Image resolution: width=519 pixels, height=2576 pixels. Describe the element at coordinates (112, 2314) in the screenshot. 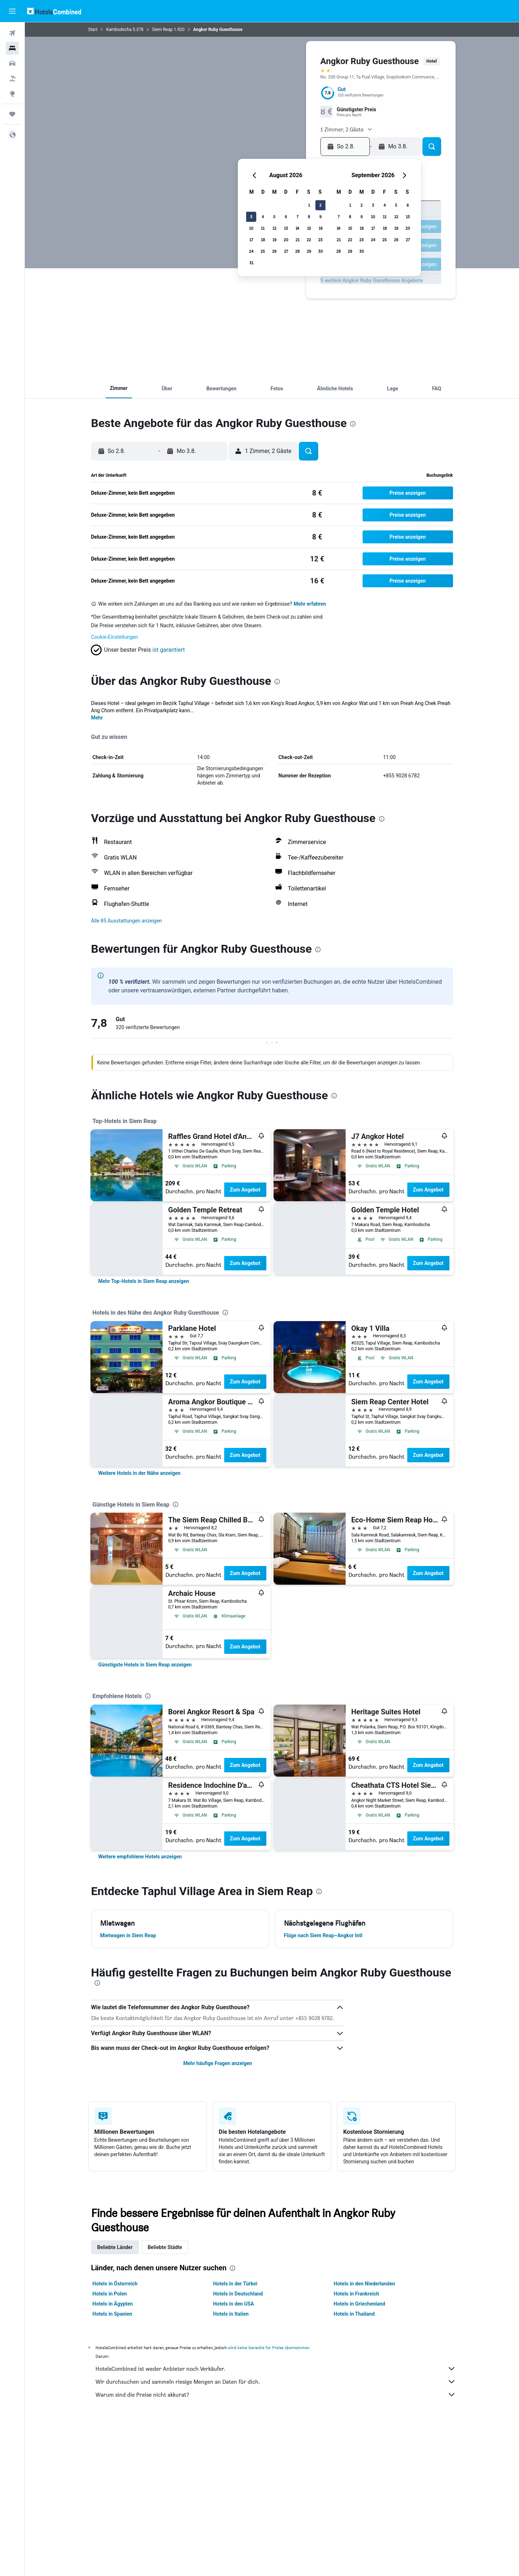

I see `Hotels in Spanien` at that location.